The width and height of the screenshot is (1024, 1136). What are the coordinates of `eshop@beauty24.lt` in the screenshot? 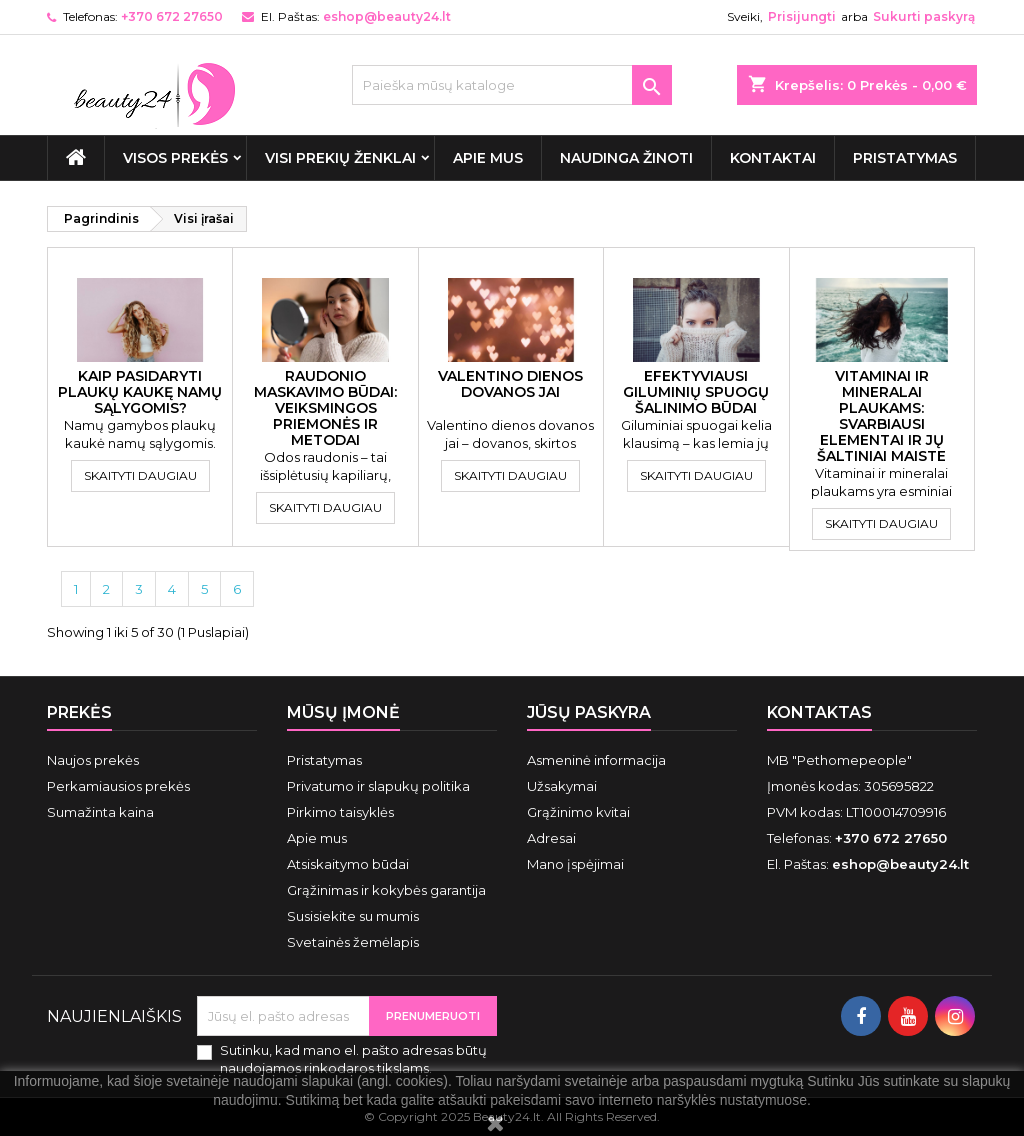 It's located at (387, 16).